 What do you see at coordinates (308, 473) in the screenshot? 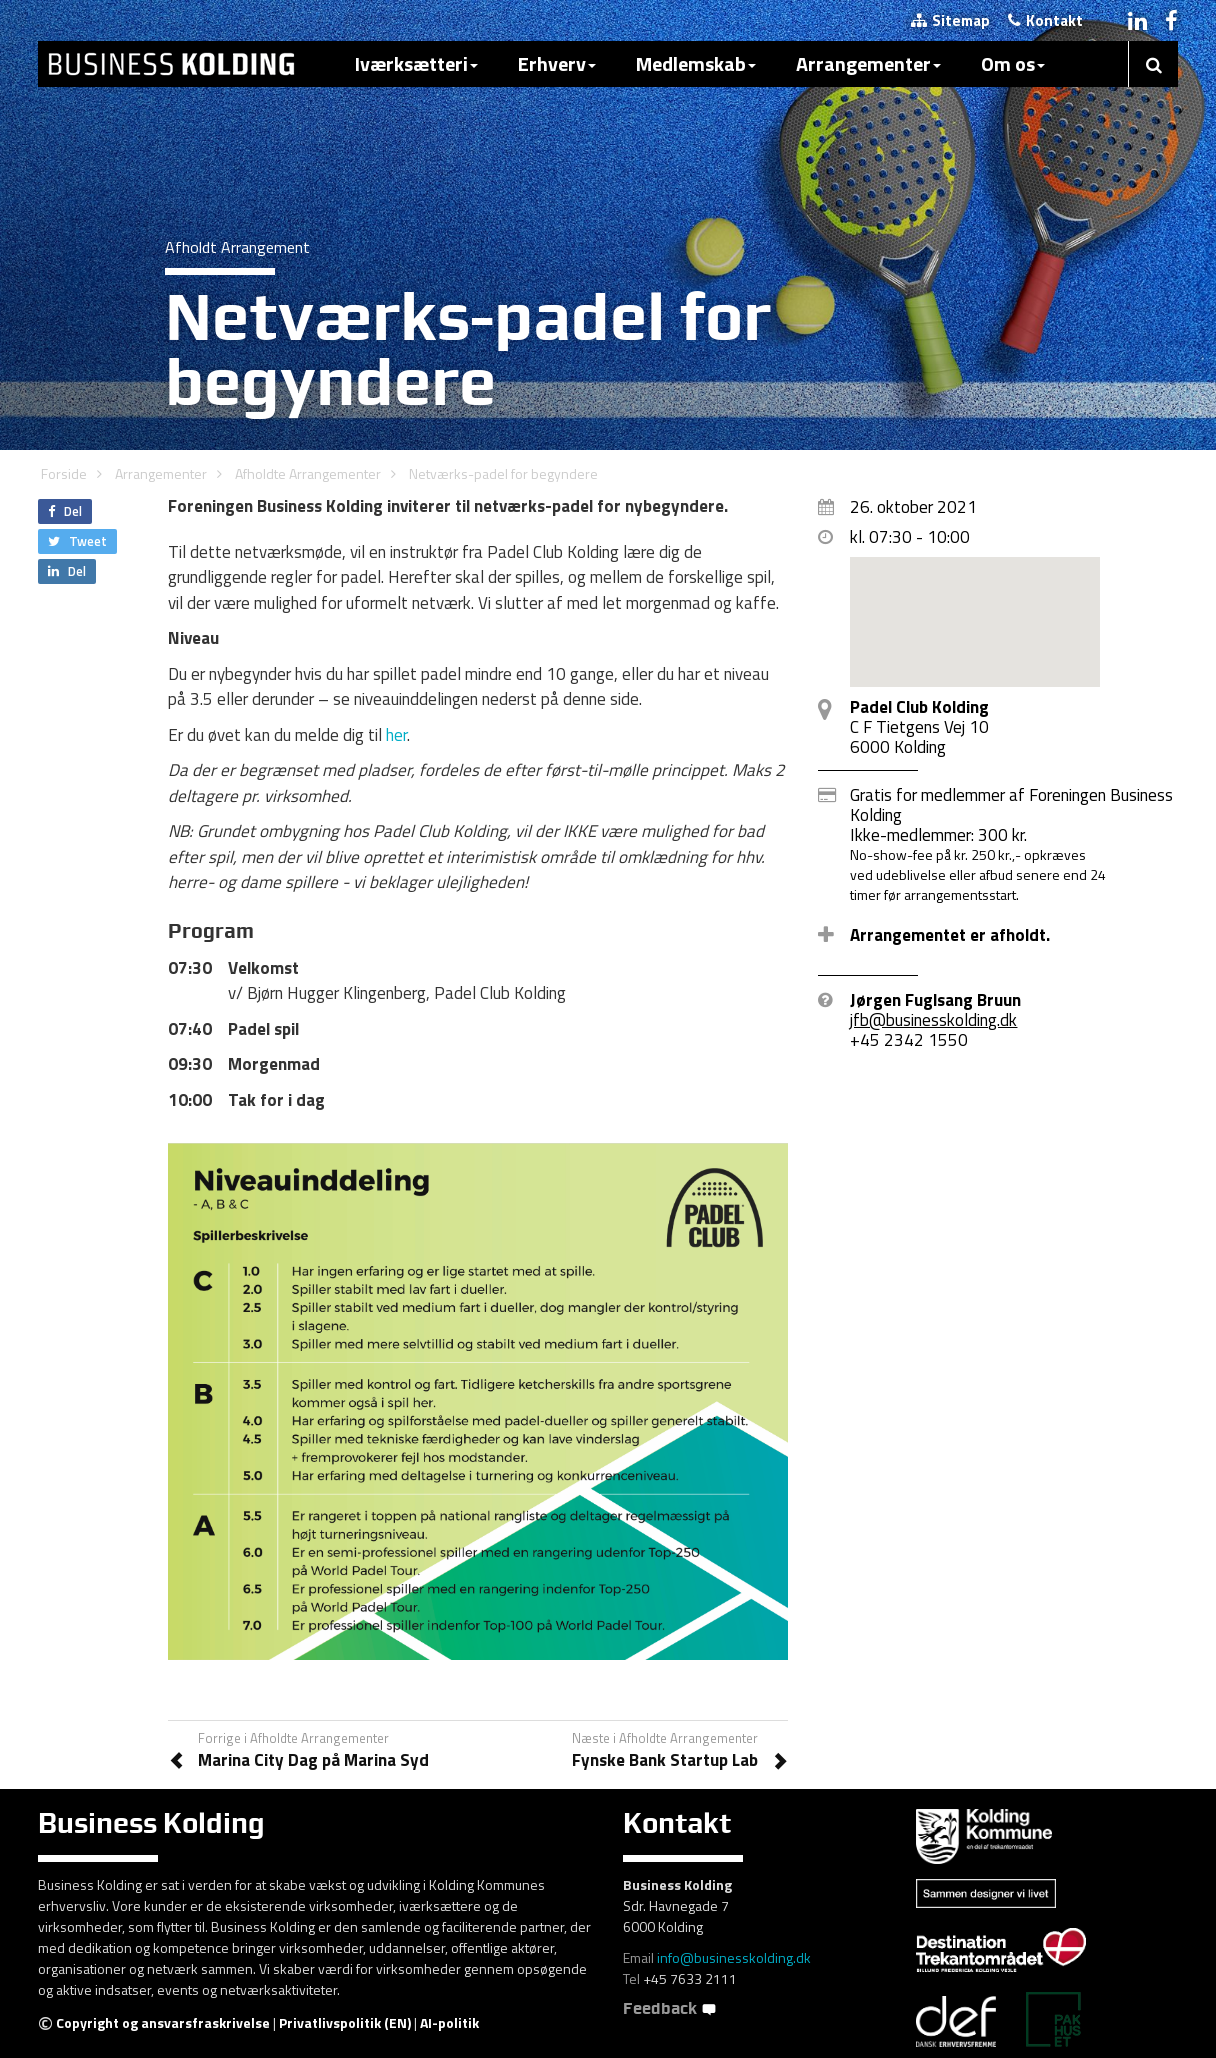
I see `Afholdte Arrangementer` at bounding box center [308, 473].